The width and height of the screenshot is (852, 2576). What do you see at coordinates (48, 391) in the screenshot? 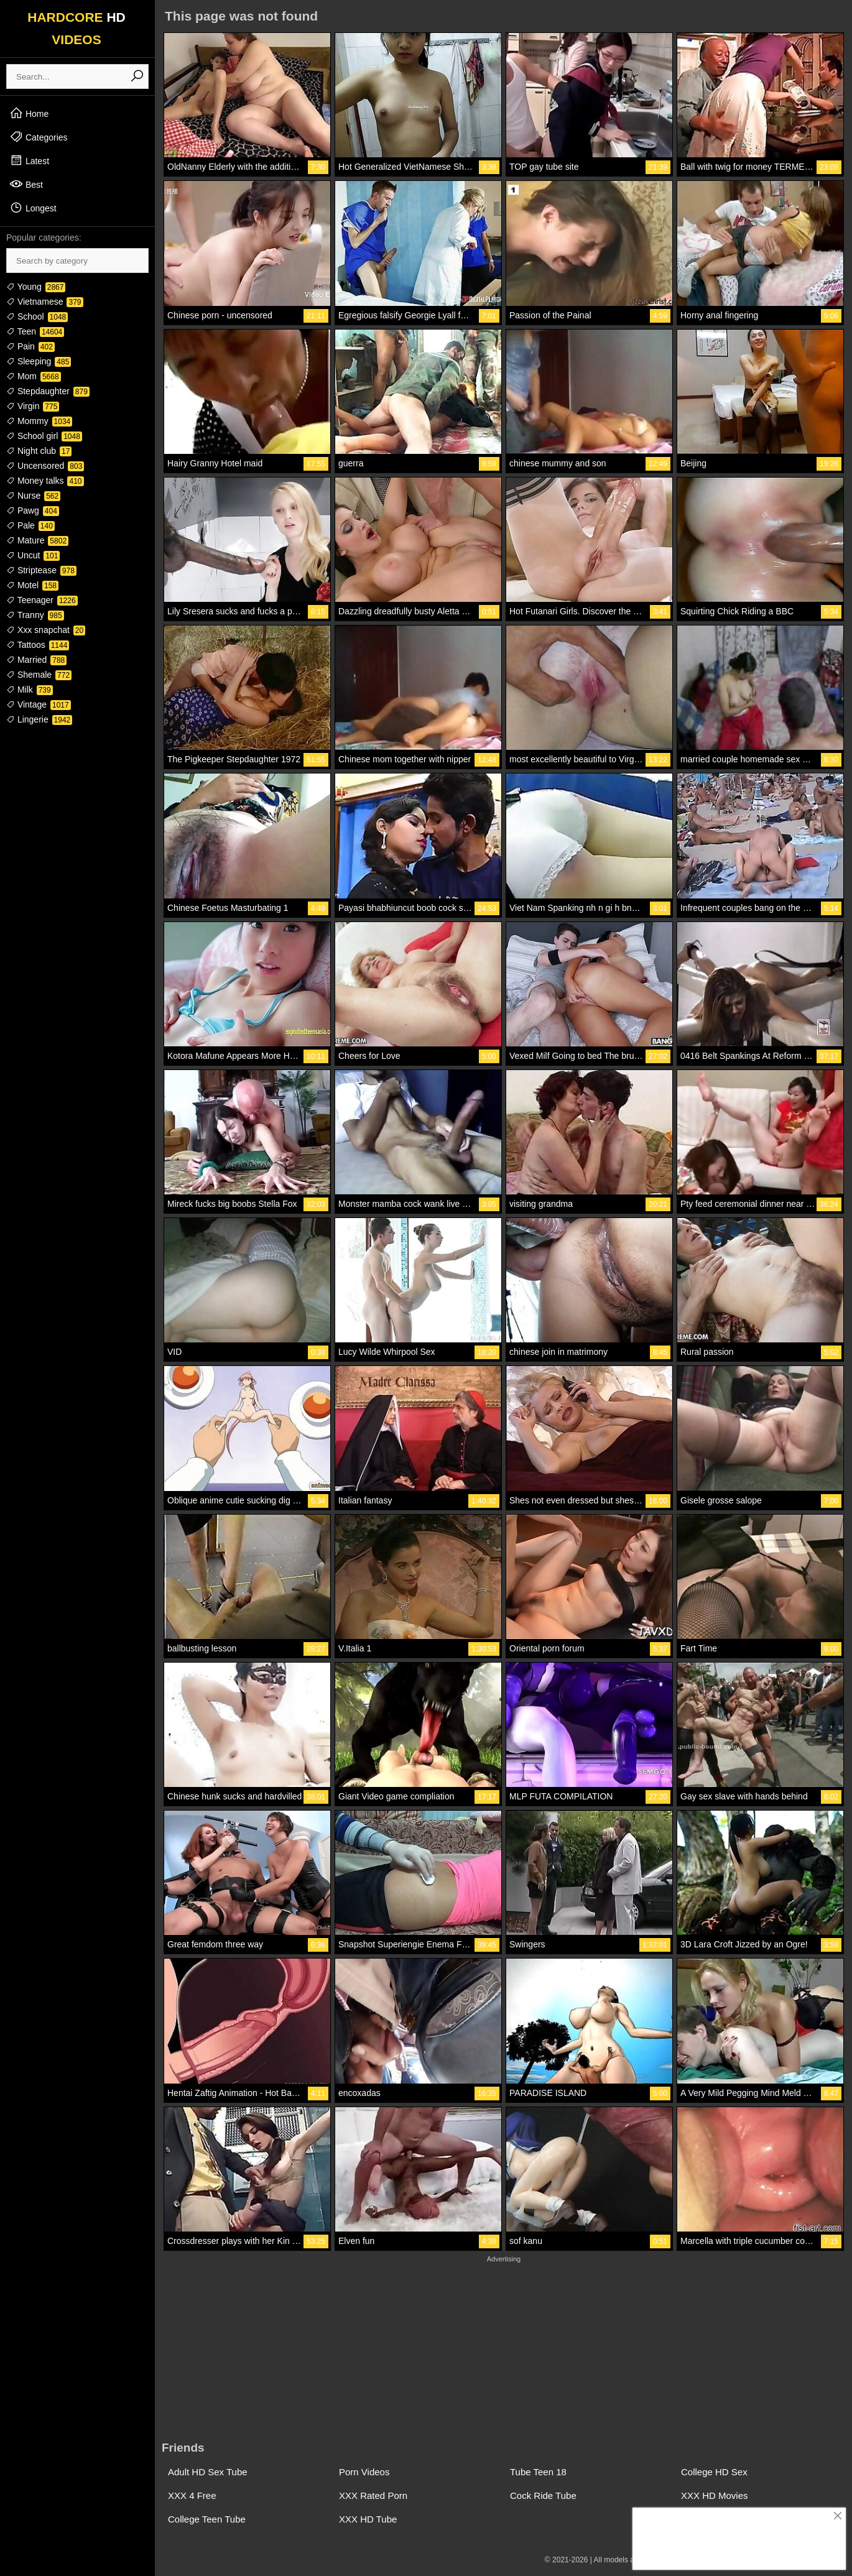
I see `Stepdaughter` at bounding box center [48, 391].